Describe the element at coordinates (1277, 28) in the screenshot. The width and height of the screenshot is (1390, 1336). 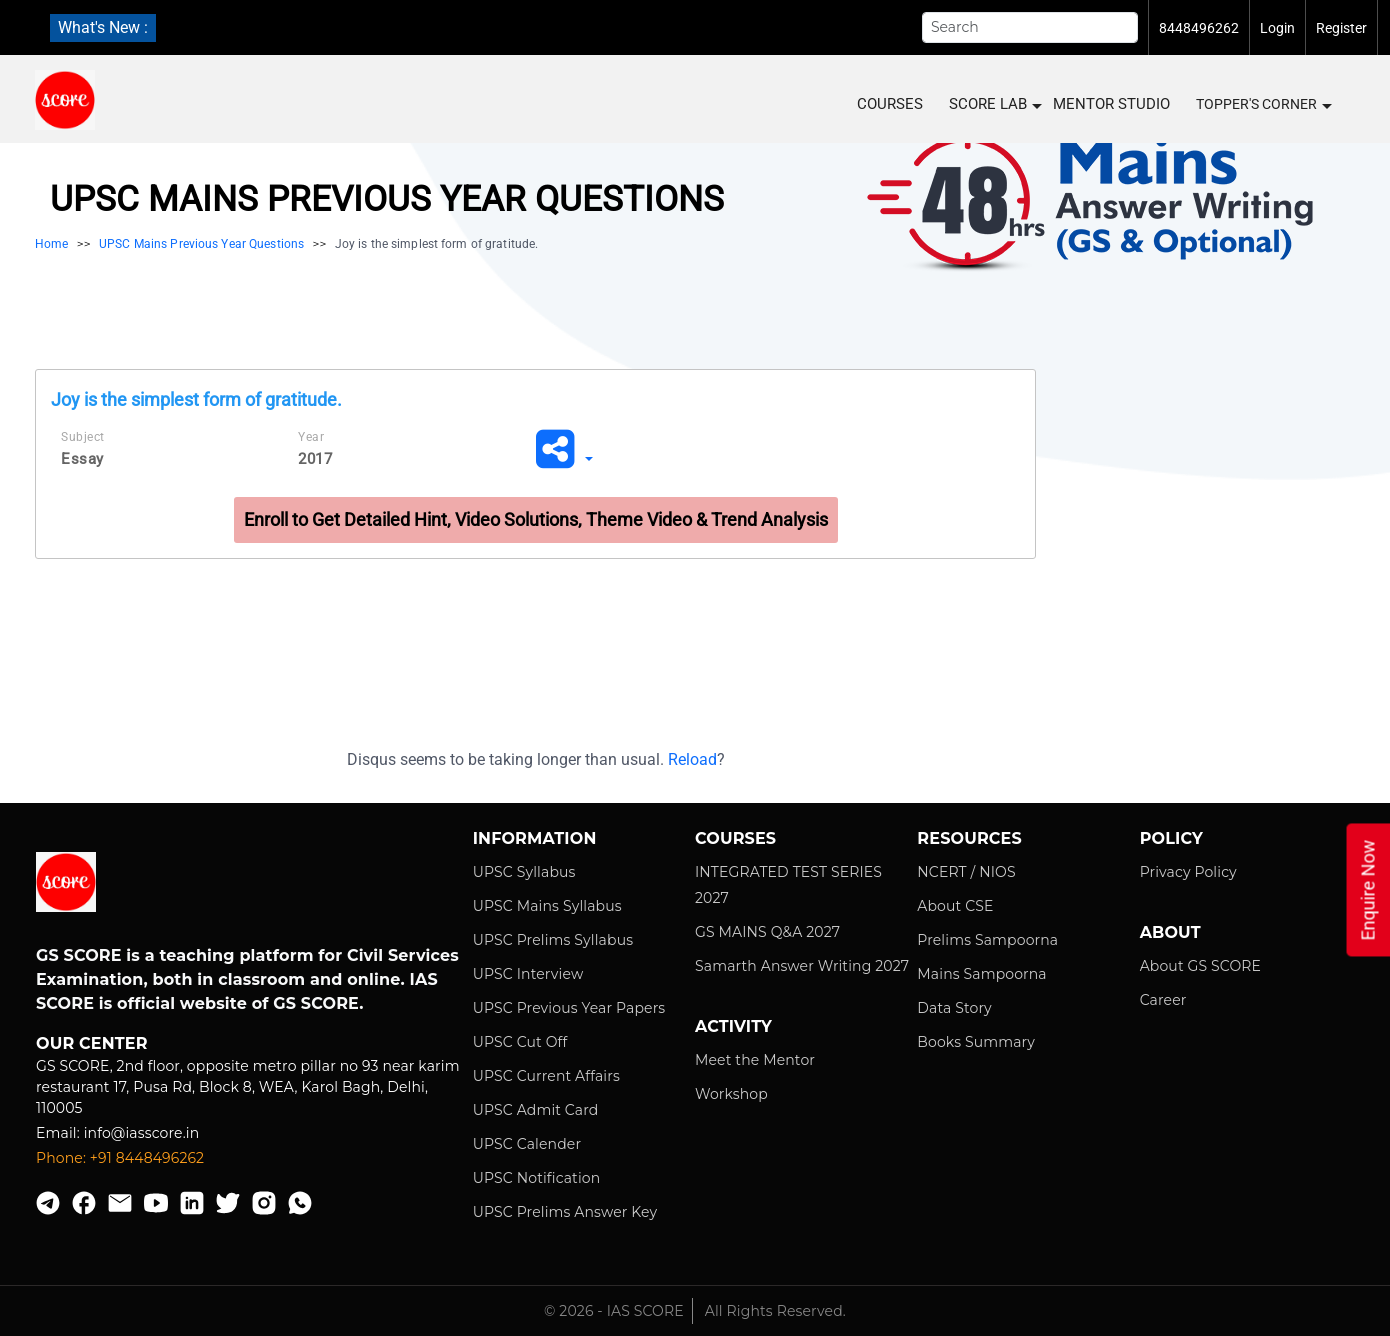
I see `Login` at that location.